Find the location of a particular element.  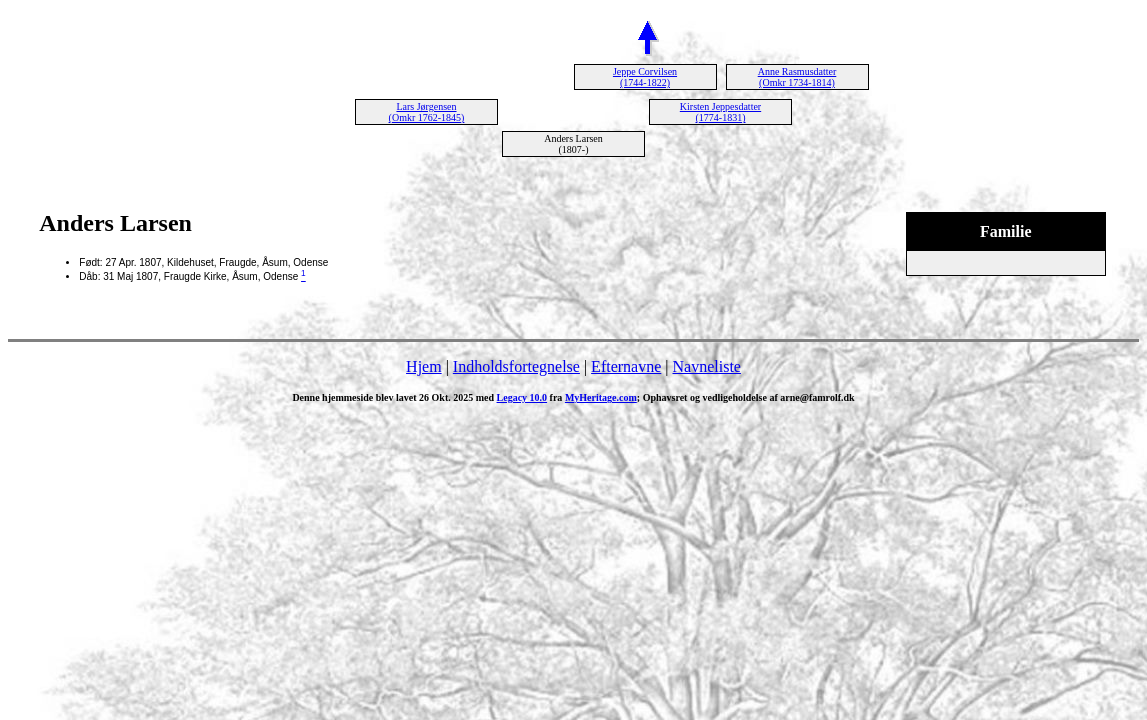

MyHeritage.com is located at coordinates (601, 397).